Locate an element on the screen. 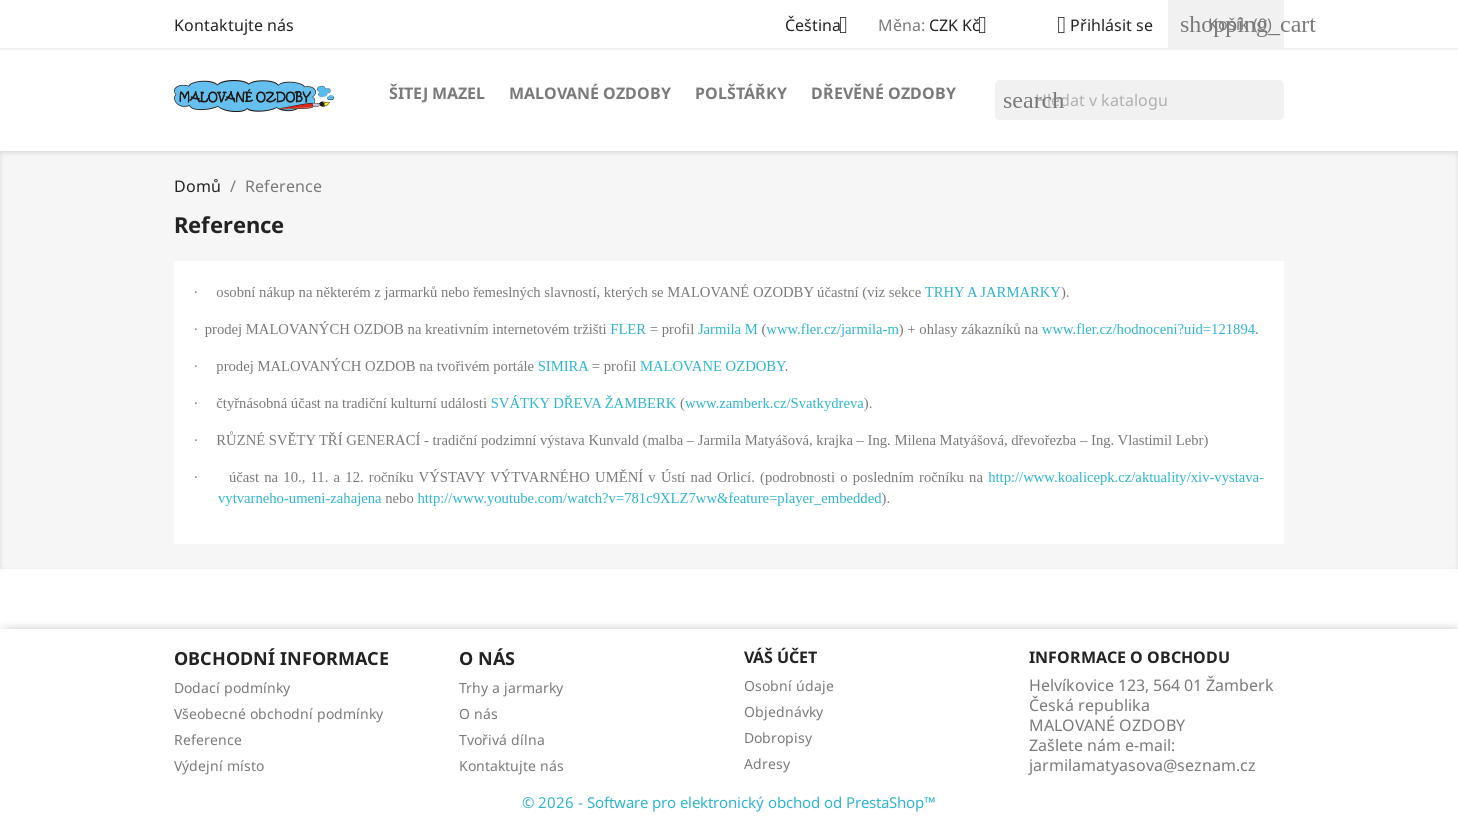  http://www.youtube.com/watch?v=781c9XLZ7ww&feature=player_embedded is located at coordinates (649, 498).